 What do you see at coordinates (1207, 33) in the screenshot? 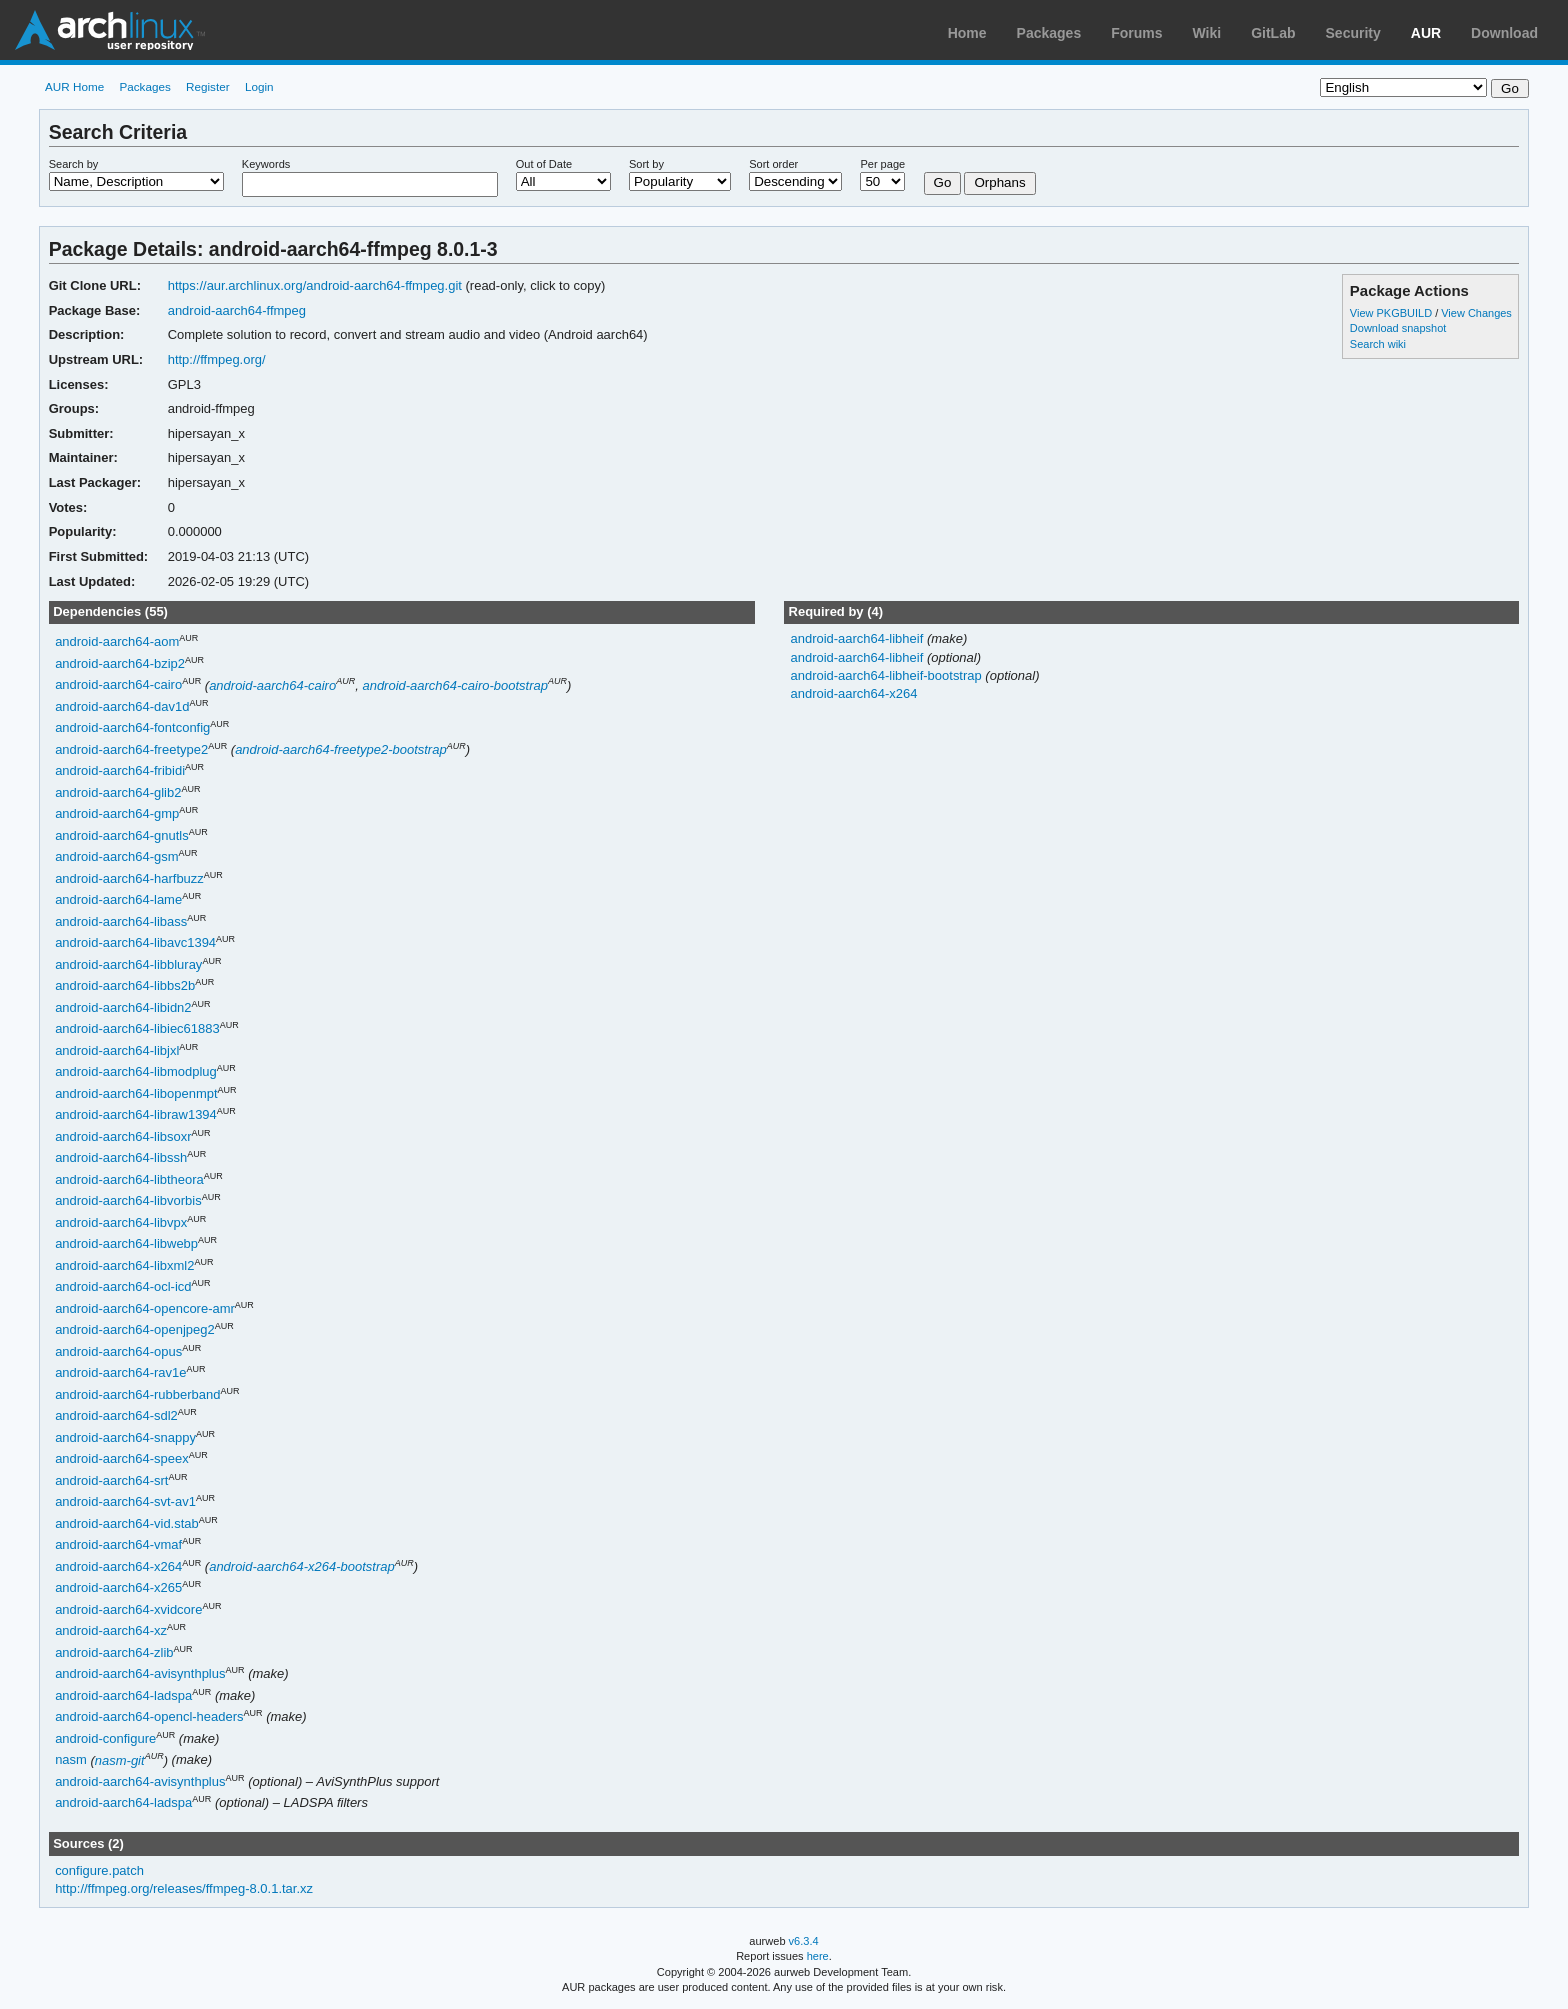
I see `Wiki` at bounding box center [1207, 33].